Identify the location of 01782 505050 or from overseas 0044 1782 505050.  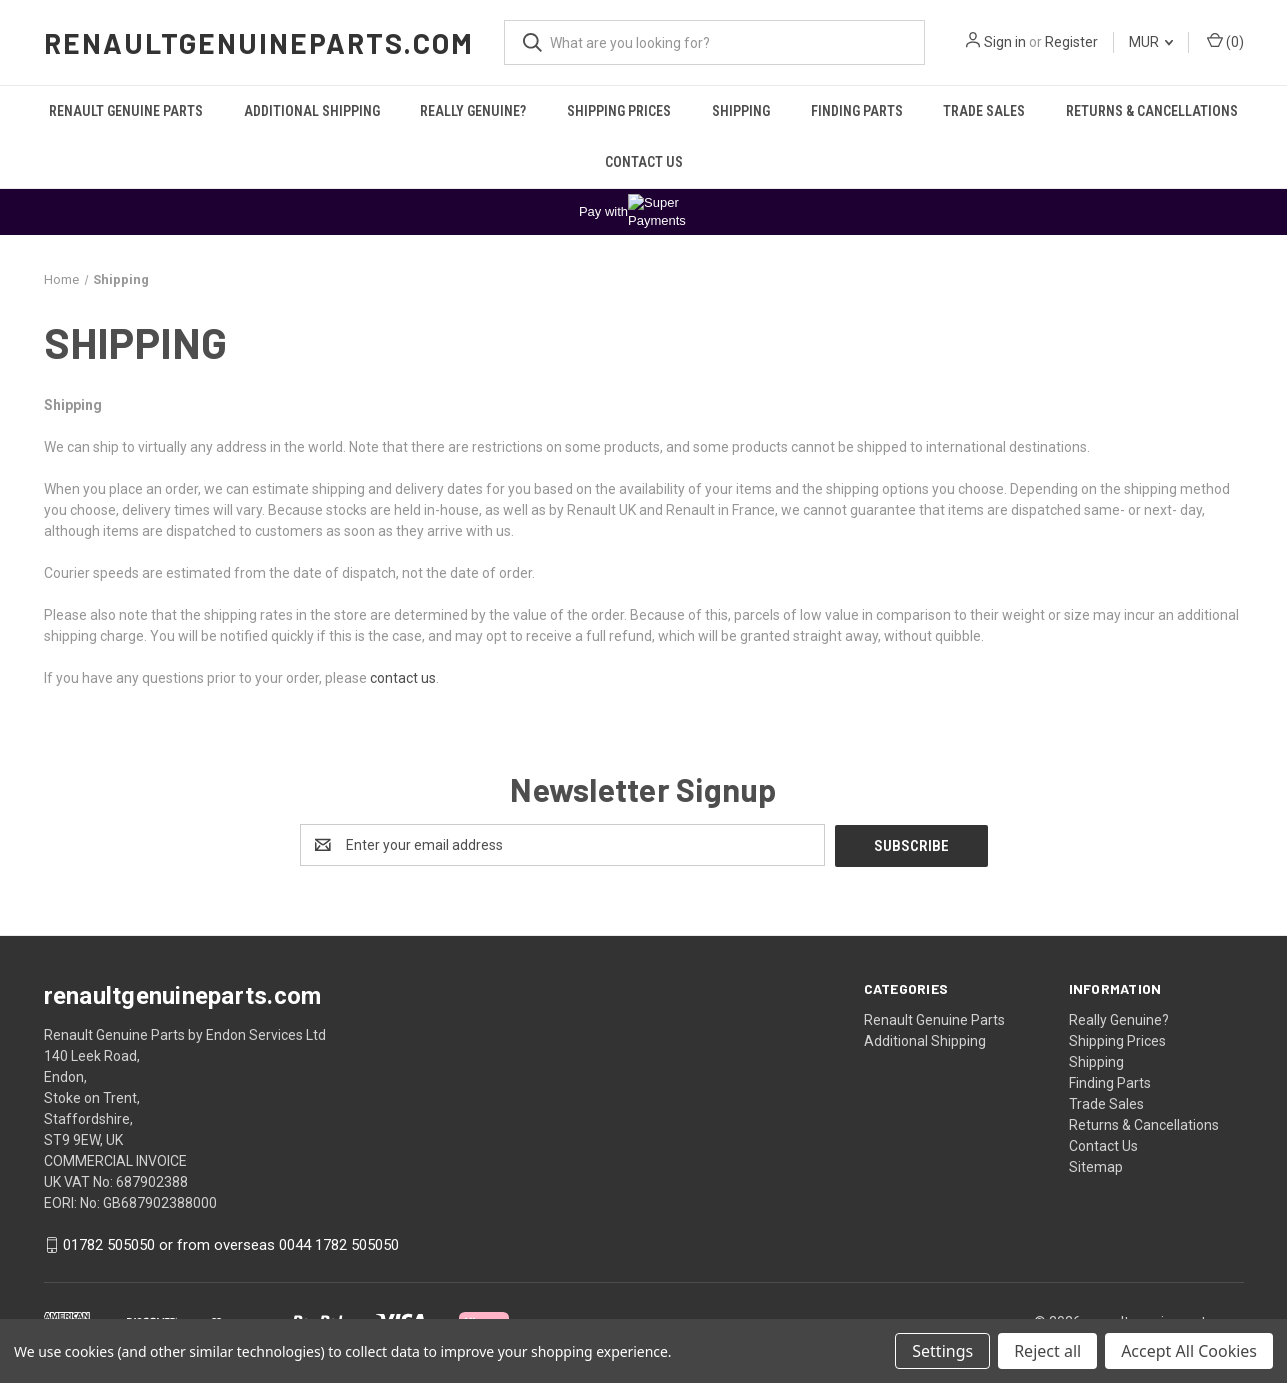
(231, 1244).